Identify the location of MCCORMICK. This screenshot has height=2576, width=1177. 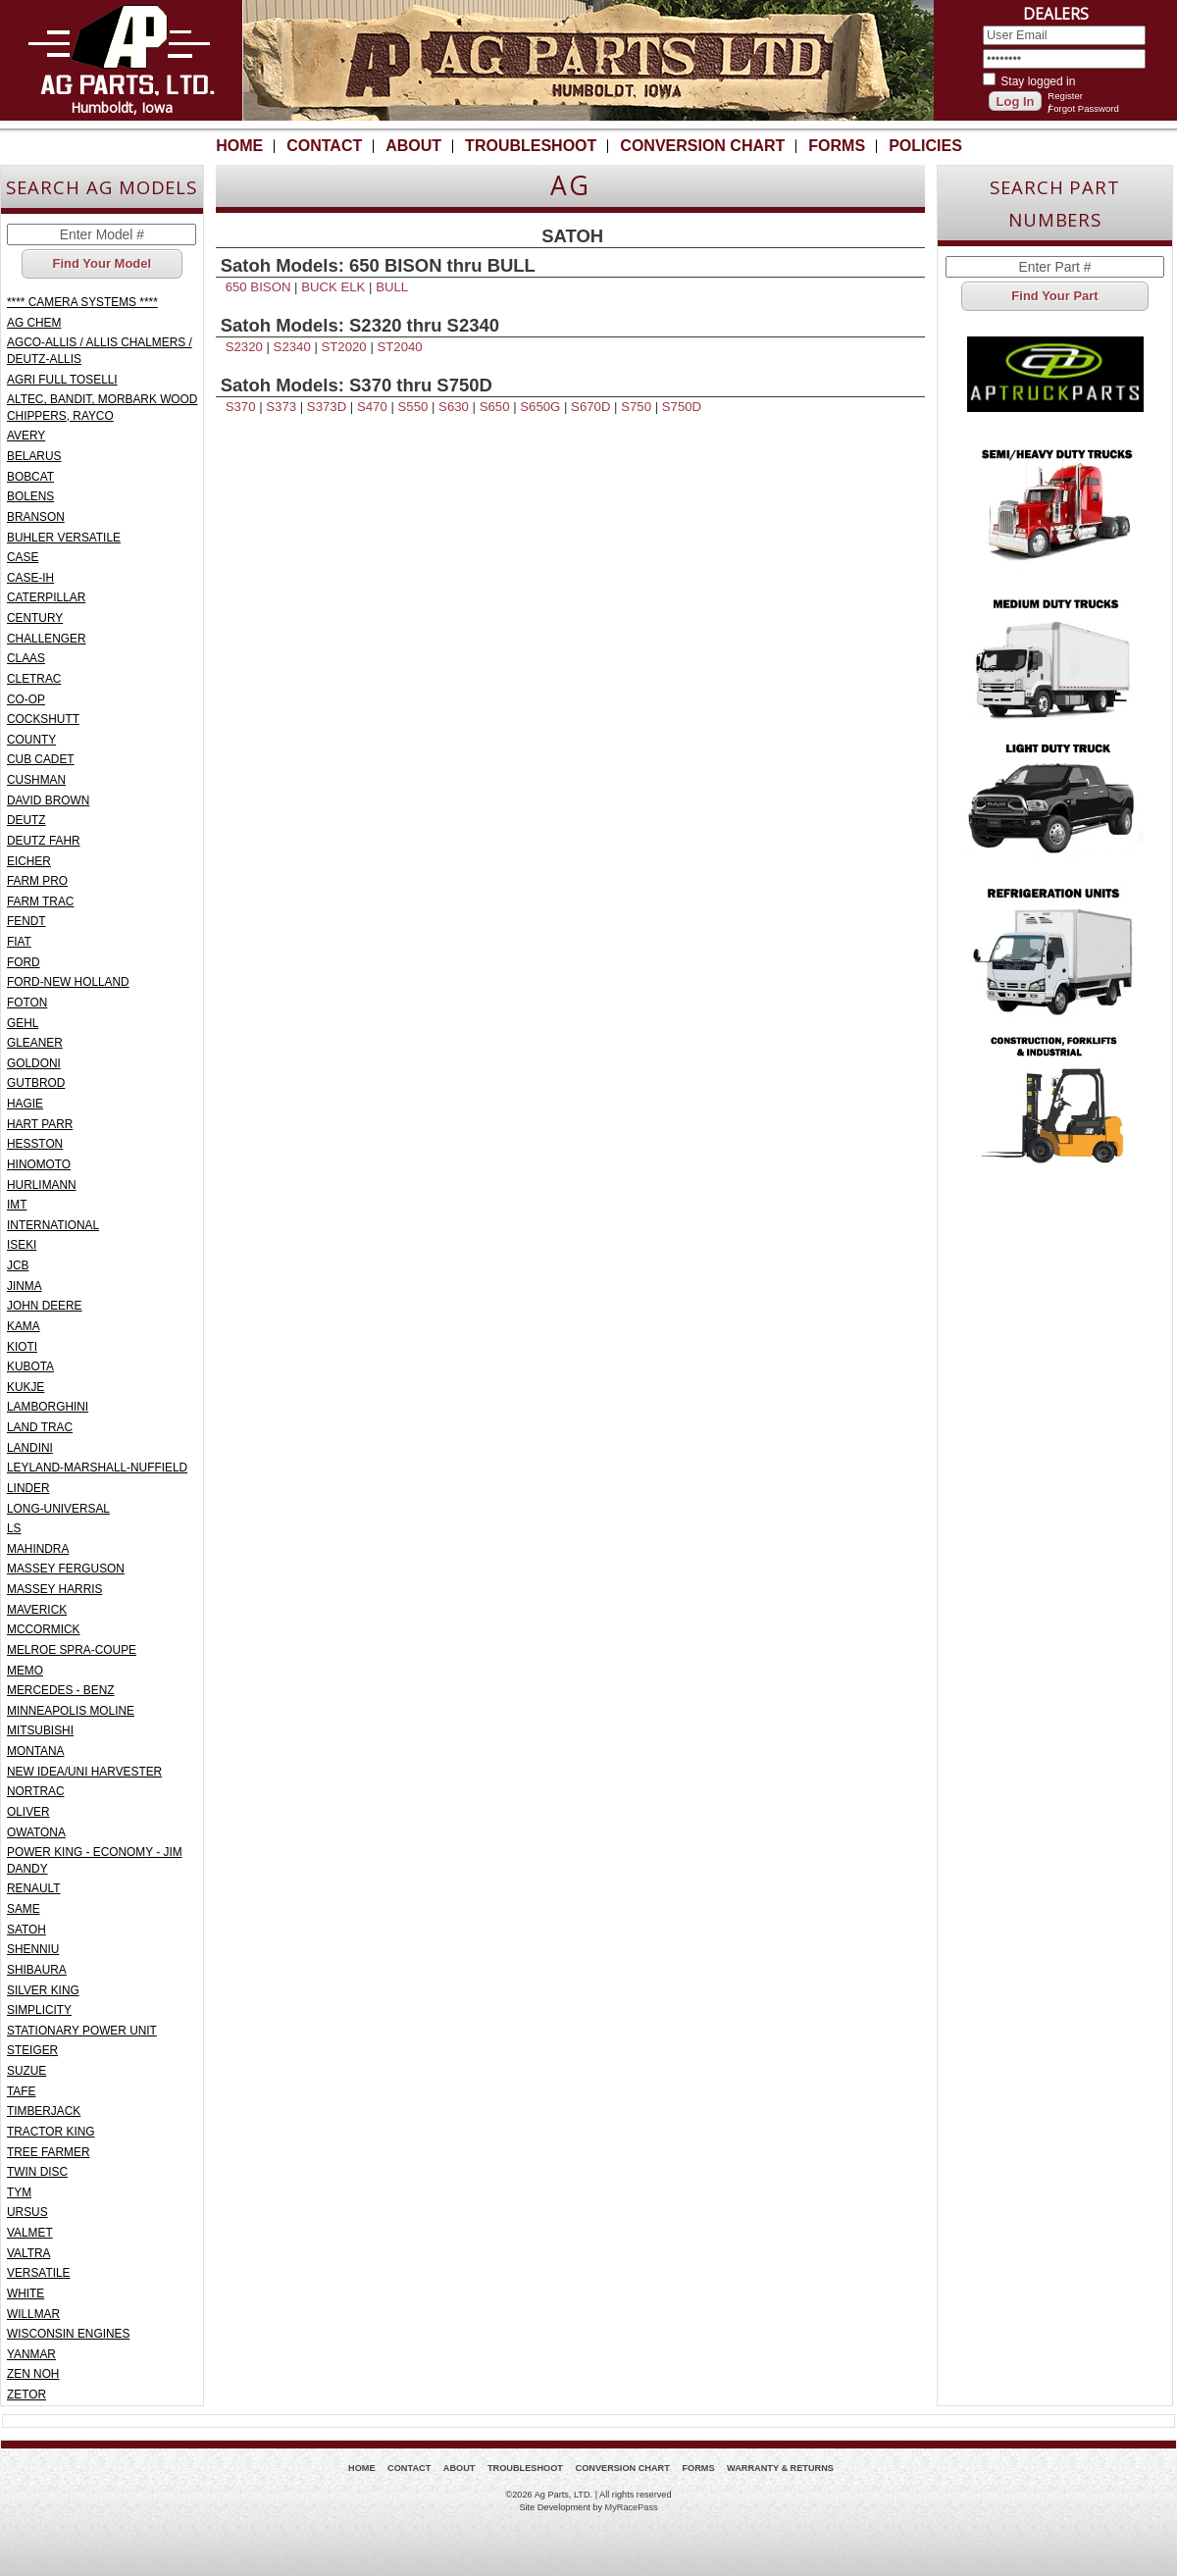
(43, 1629).